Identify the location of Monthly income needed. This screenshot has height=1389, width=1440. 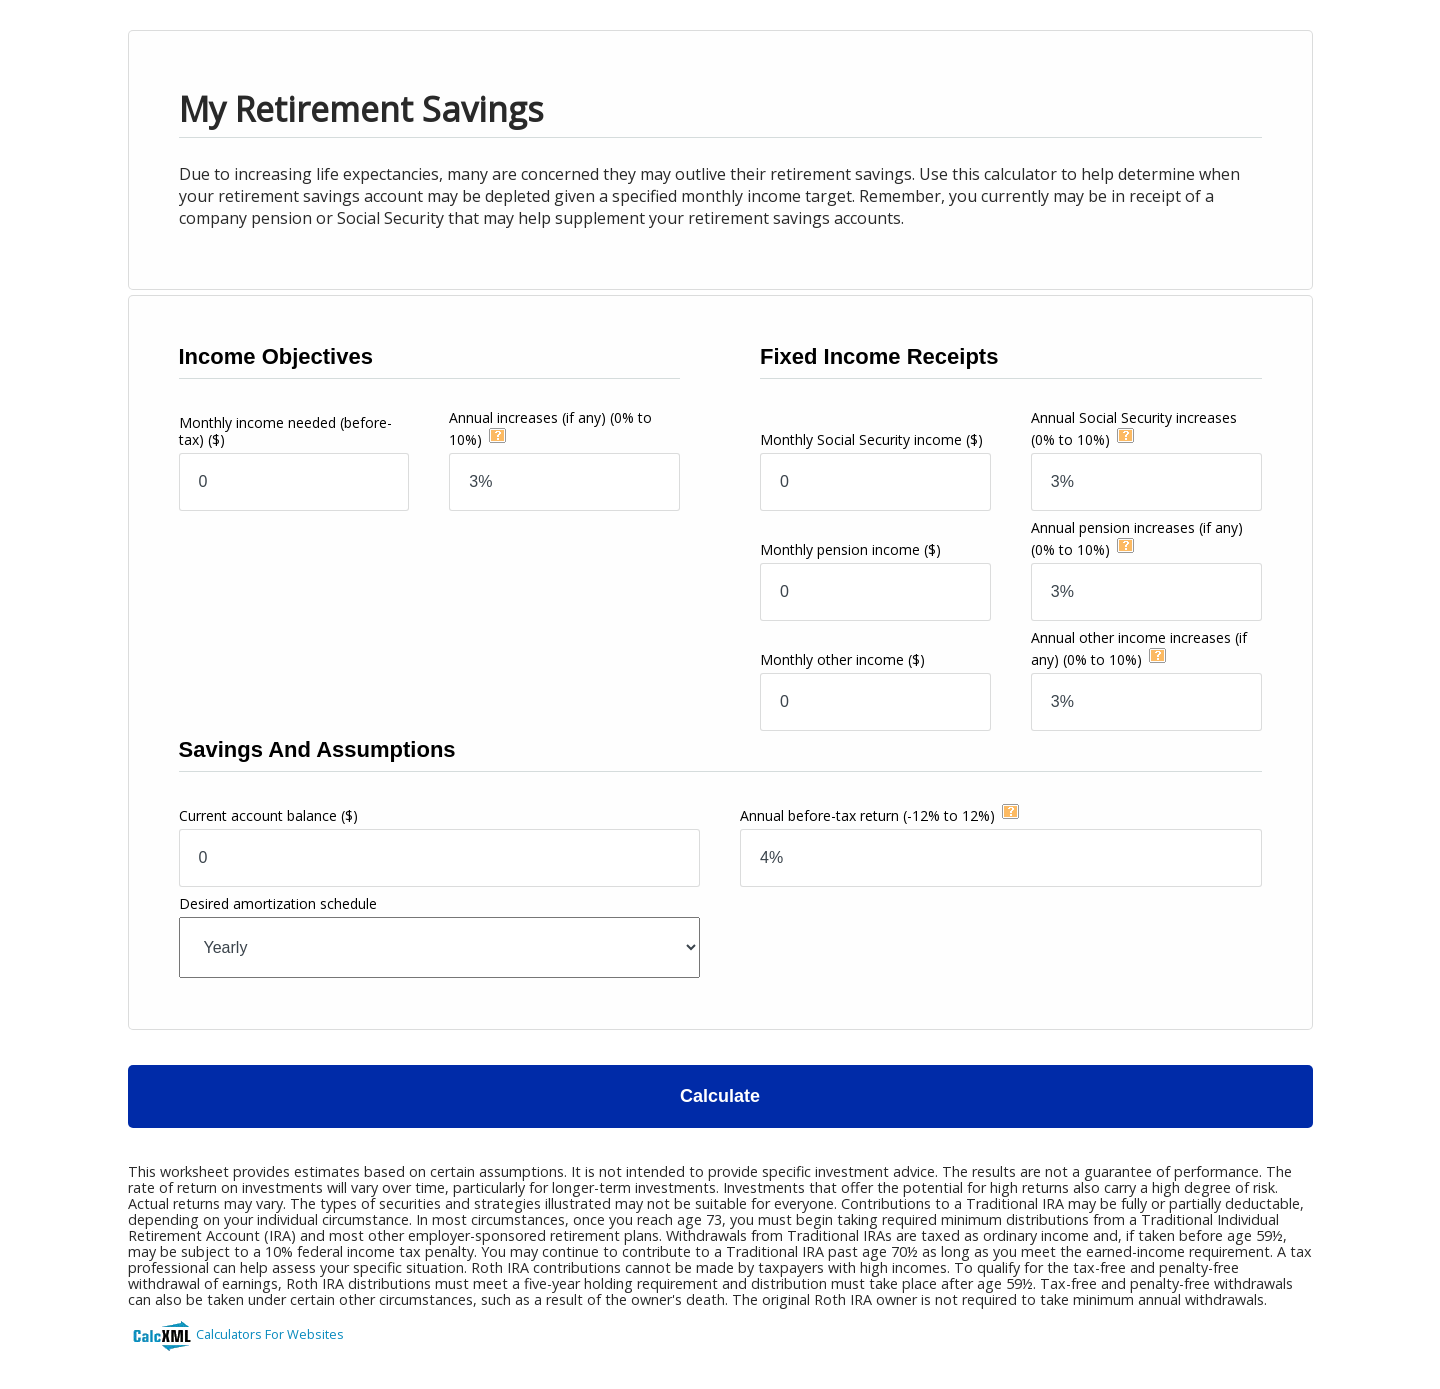
(285, 431).